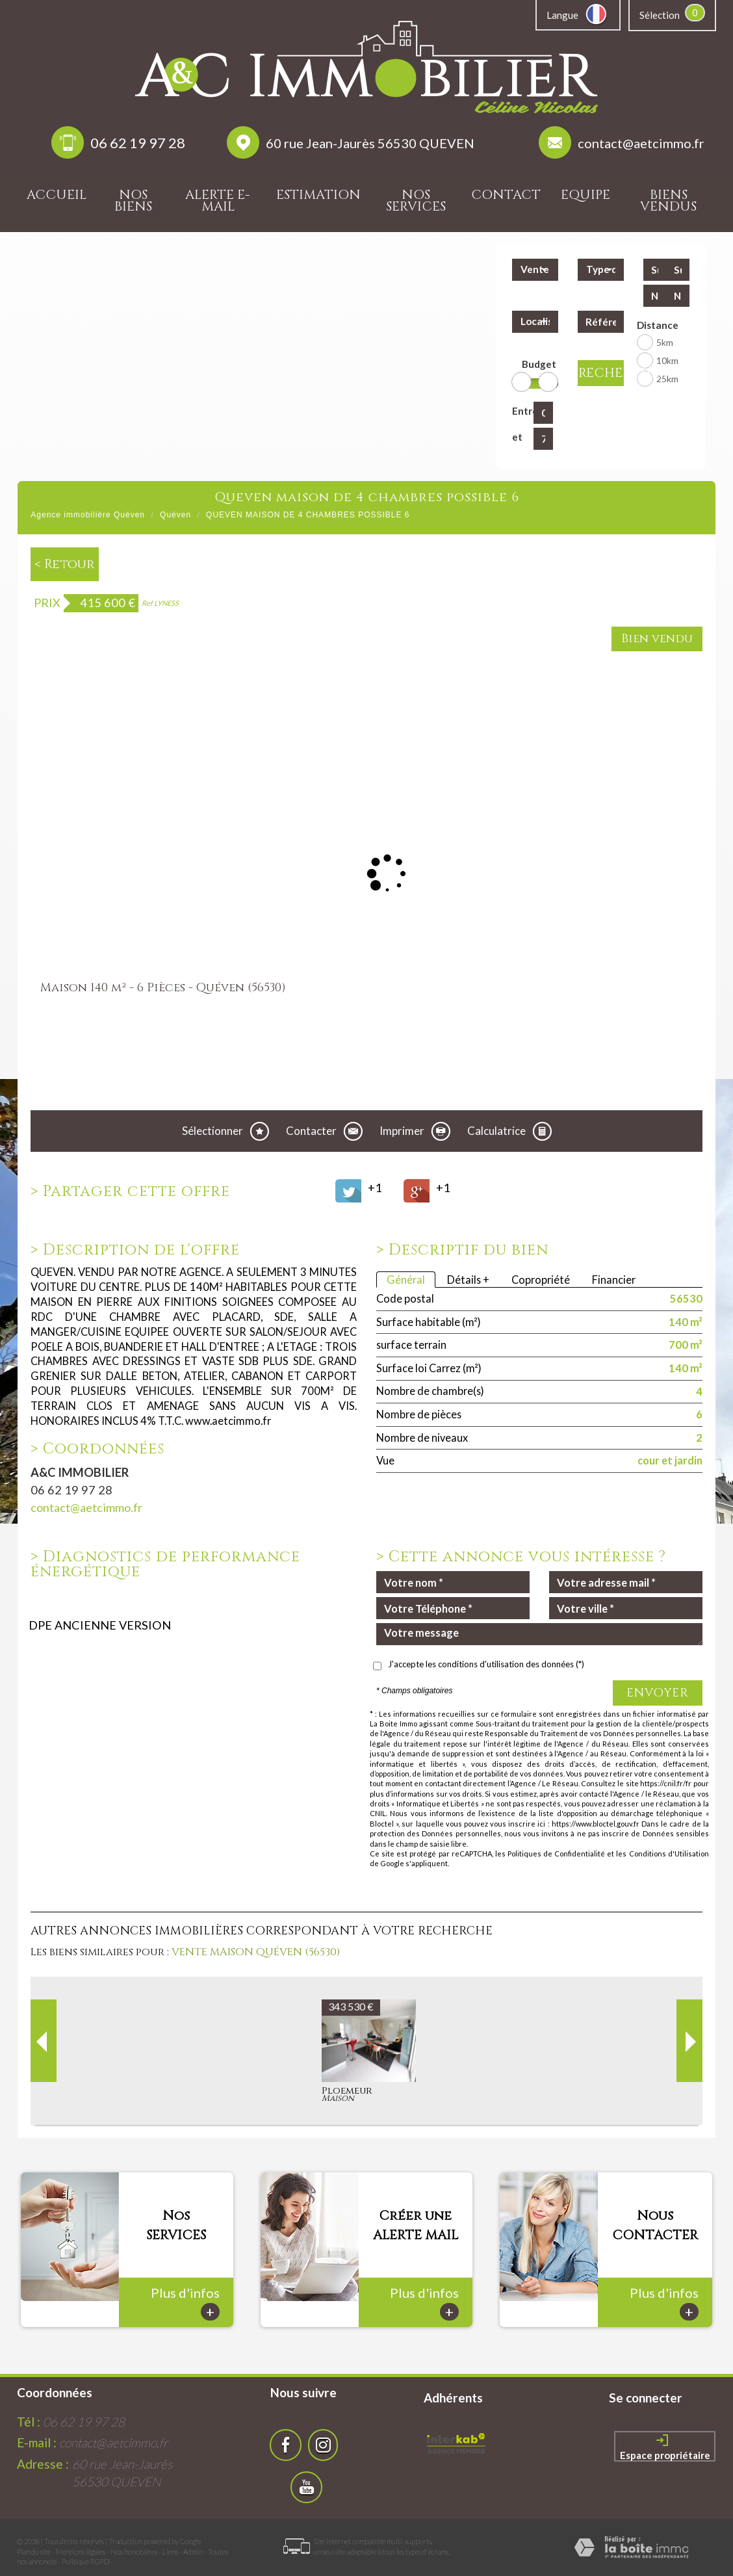  Describe the element at coordinates (468, 1279) in the screenshot. I see `Détails +` at that location.